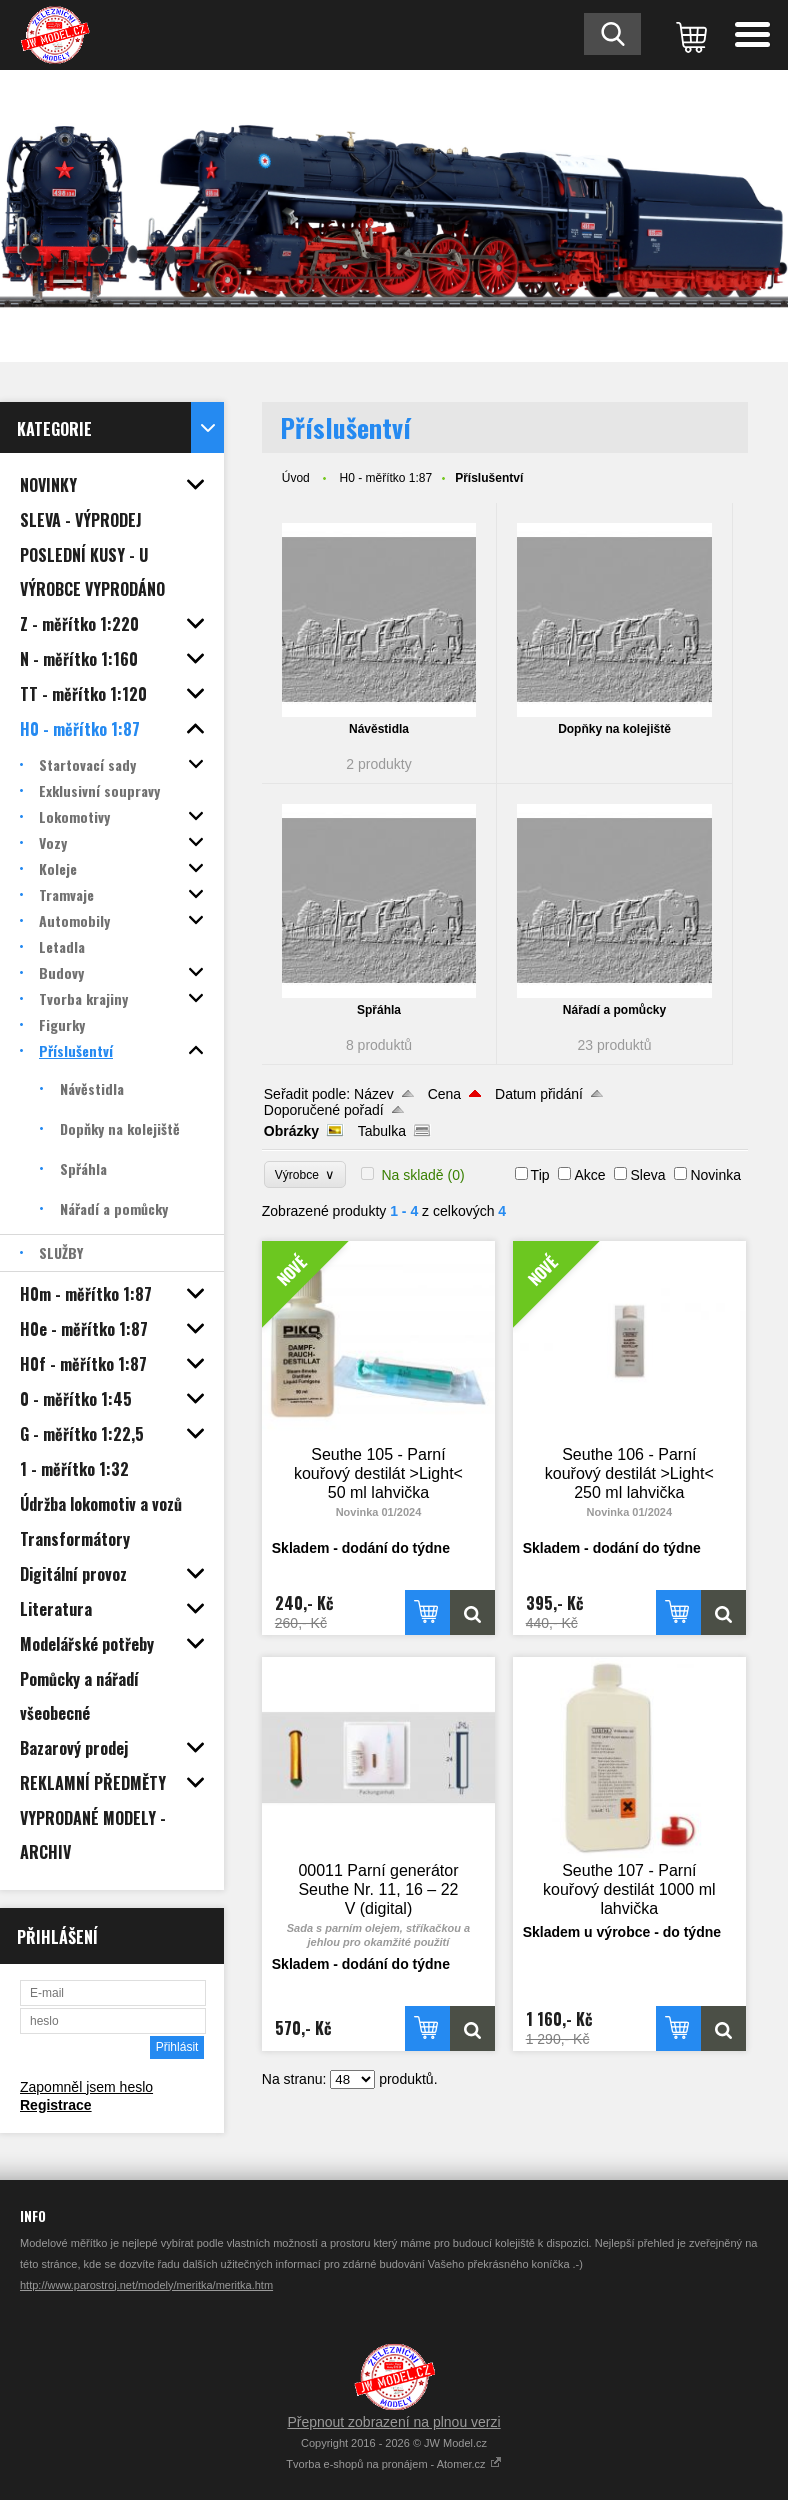 The image size is (788, 2500). What do you see at coordinates (379, 729) in the screenshot?
I see `Návěstidla` at bounding box center [379, 729].